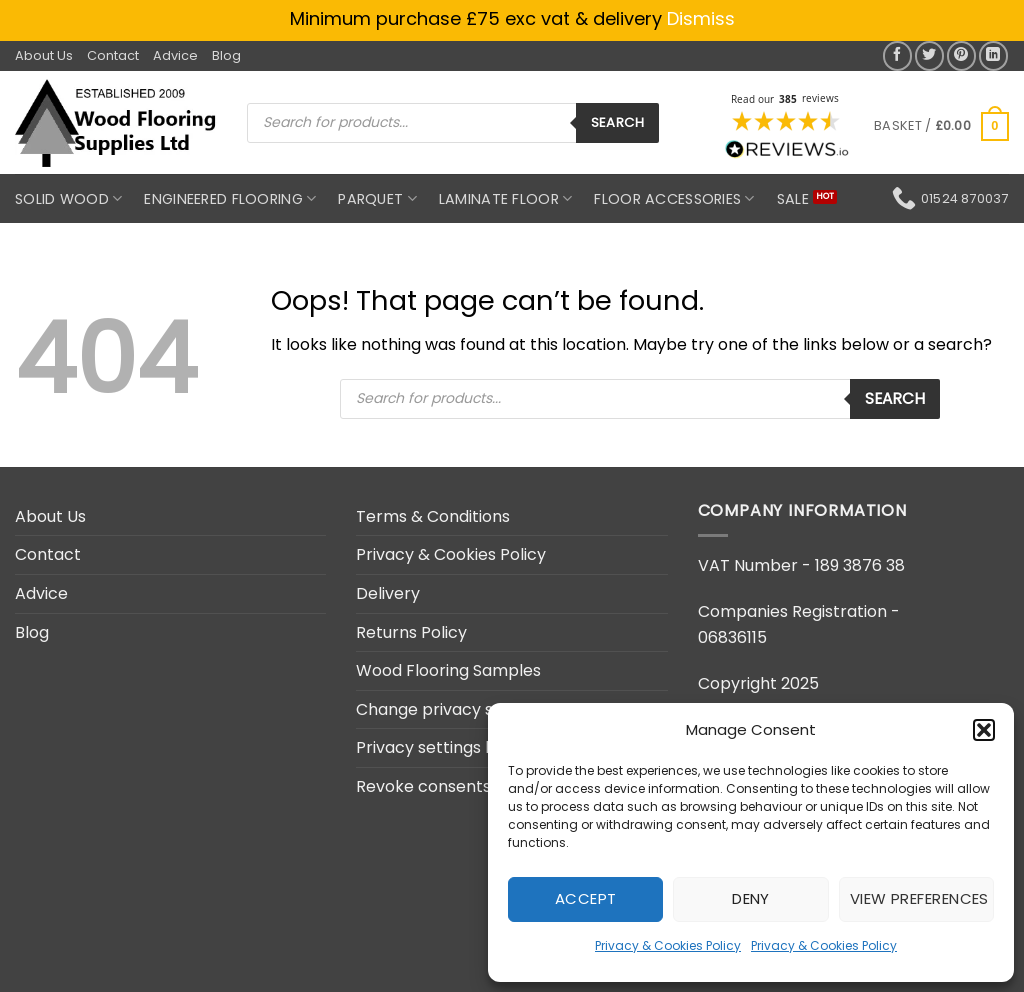  I want to click on Engineered Flooring, so click(230, 199).